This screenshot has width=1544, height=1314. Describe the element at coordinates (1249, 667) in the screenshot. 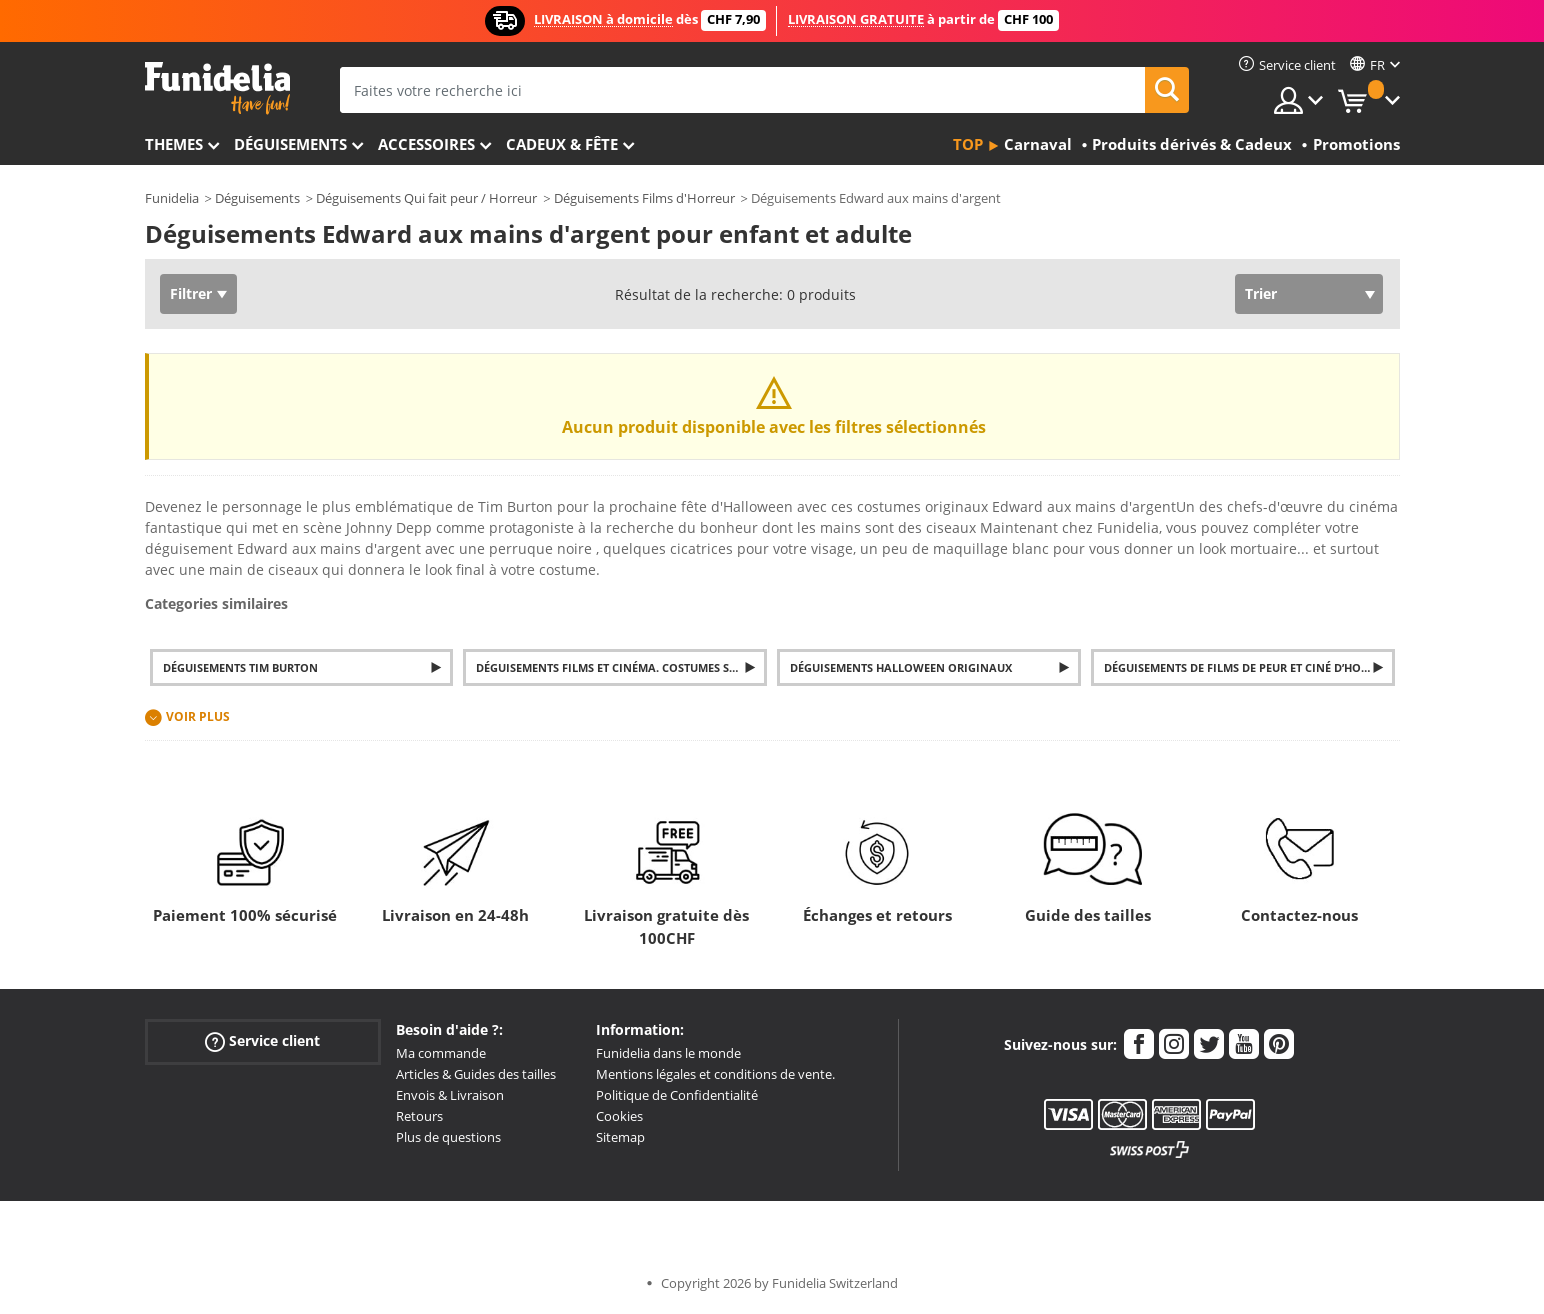

I see `Déguisements de films de peur et ciné d’horreur` at that location.